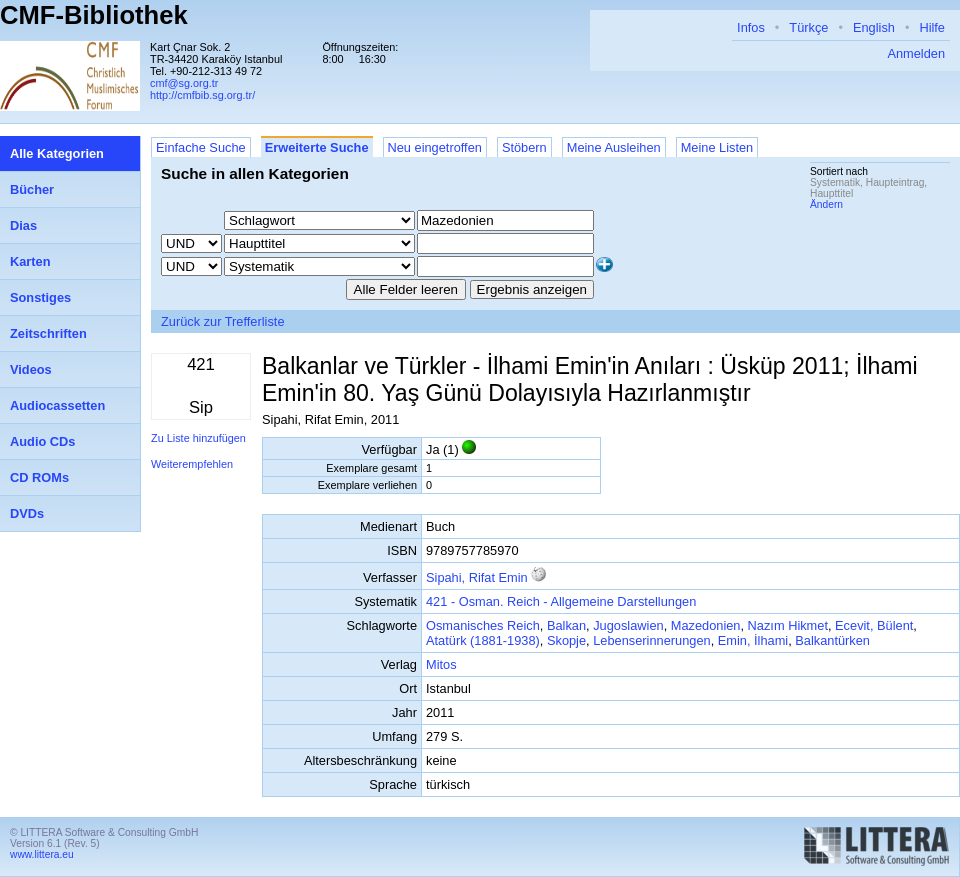 The width and height of the screenshot is (960, 877). What do you see at coordinates (651, 640) in the screenshot?
I see `Lebenserinnerungen` at bounding box center [651, 640].